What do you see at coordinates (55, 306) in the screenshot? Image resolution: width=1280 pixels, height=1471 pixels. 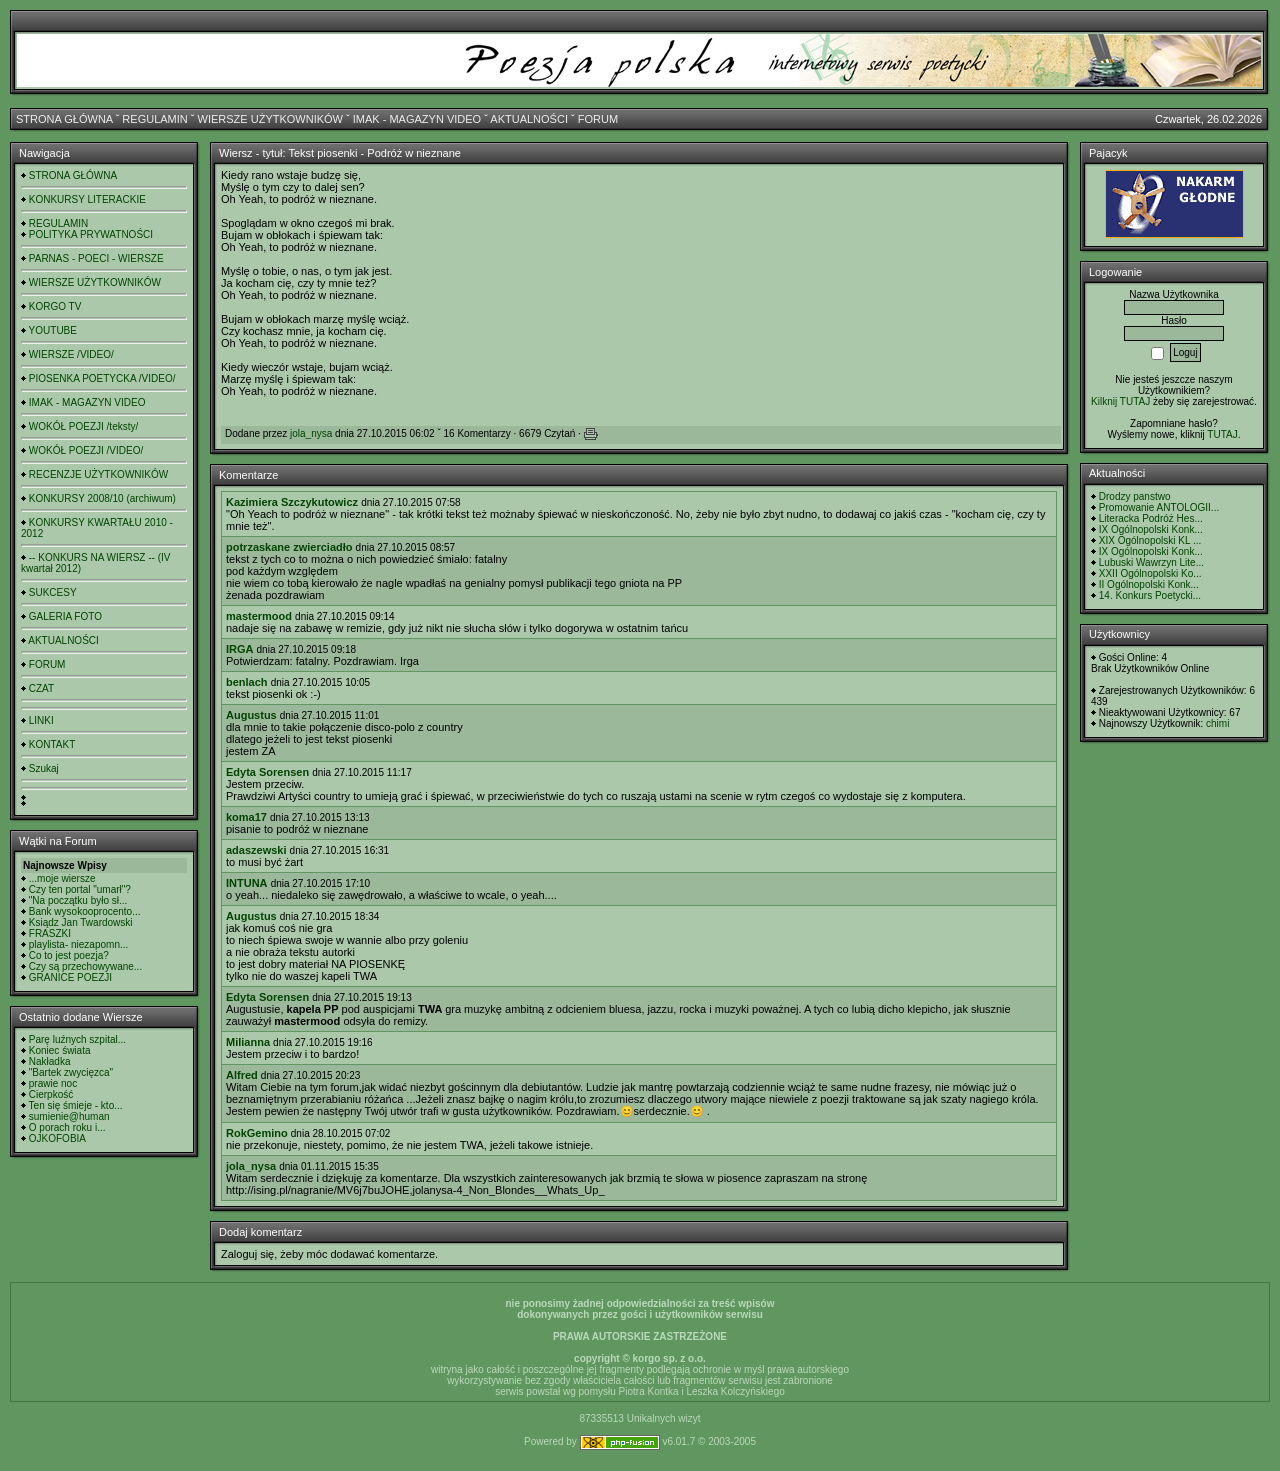 I see `KORGO TV` at bounding box center [55, 306].